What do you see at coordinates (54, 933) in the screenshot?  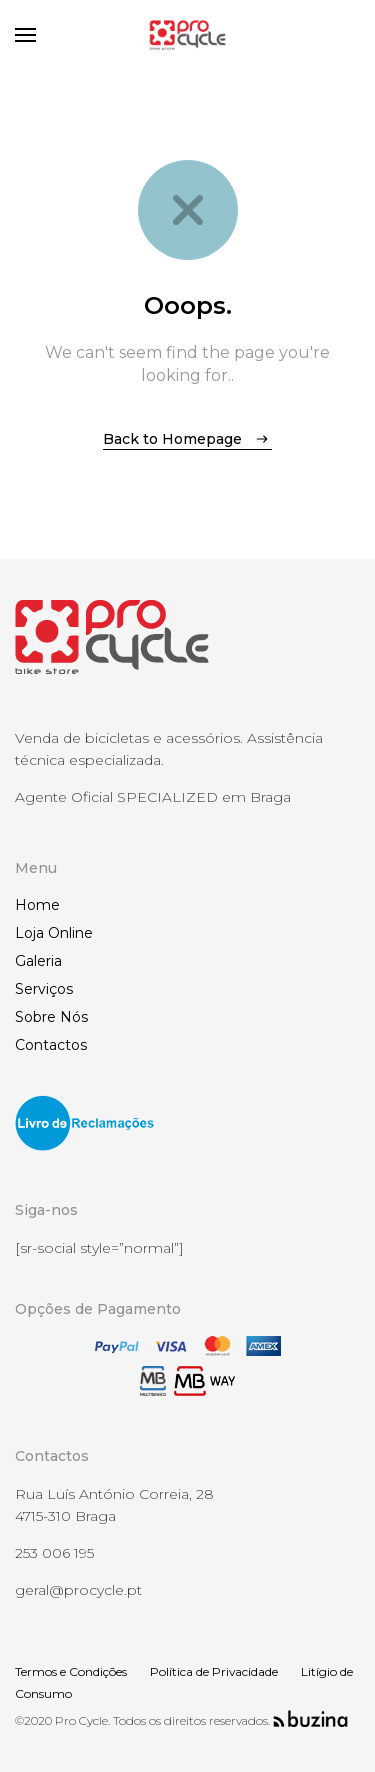 I see `Loja Online` at bounding box center [54, 933].